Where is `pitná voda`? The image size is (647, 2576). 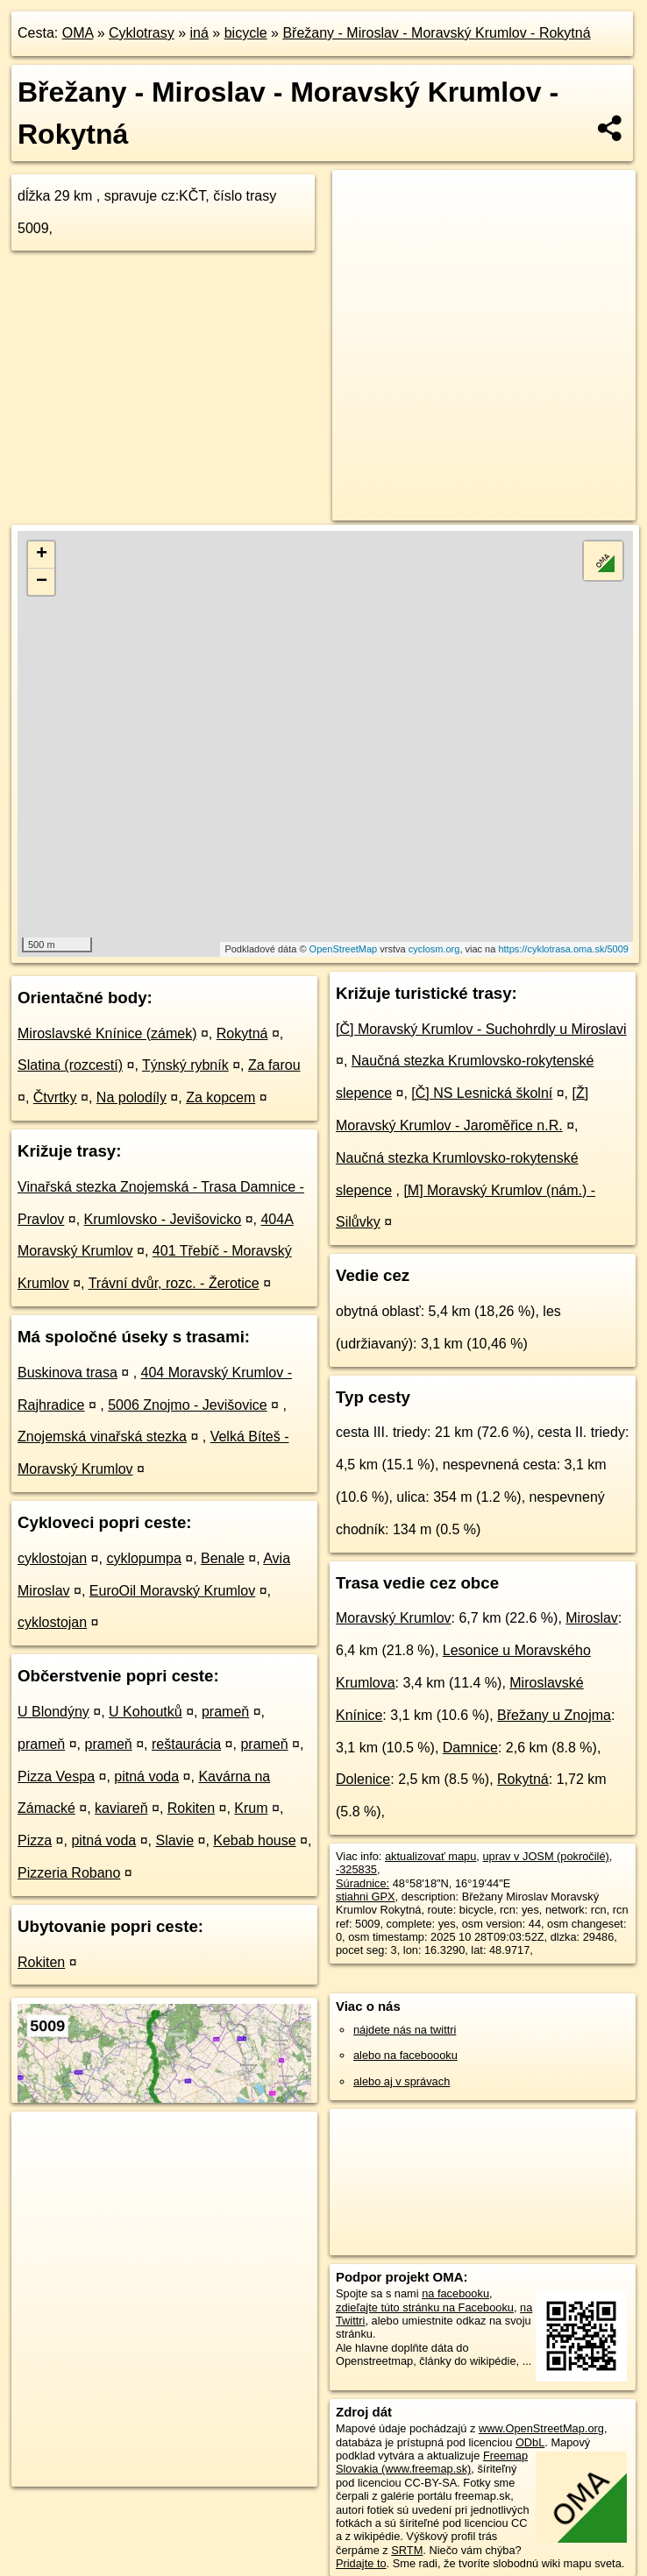 pitná voda is located at coordinates (146, 1776).